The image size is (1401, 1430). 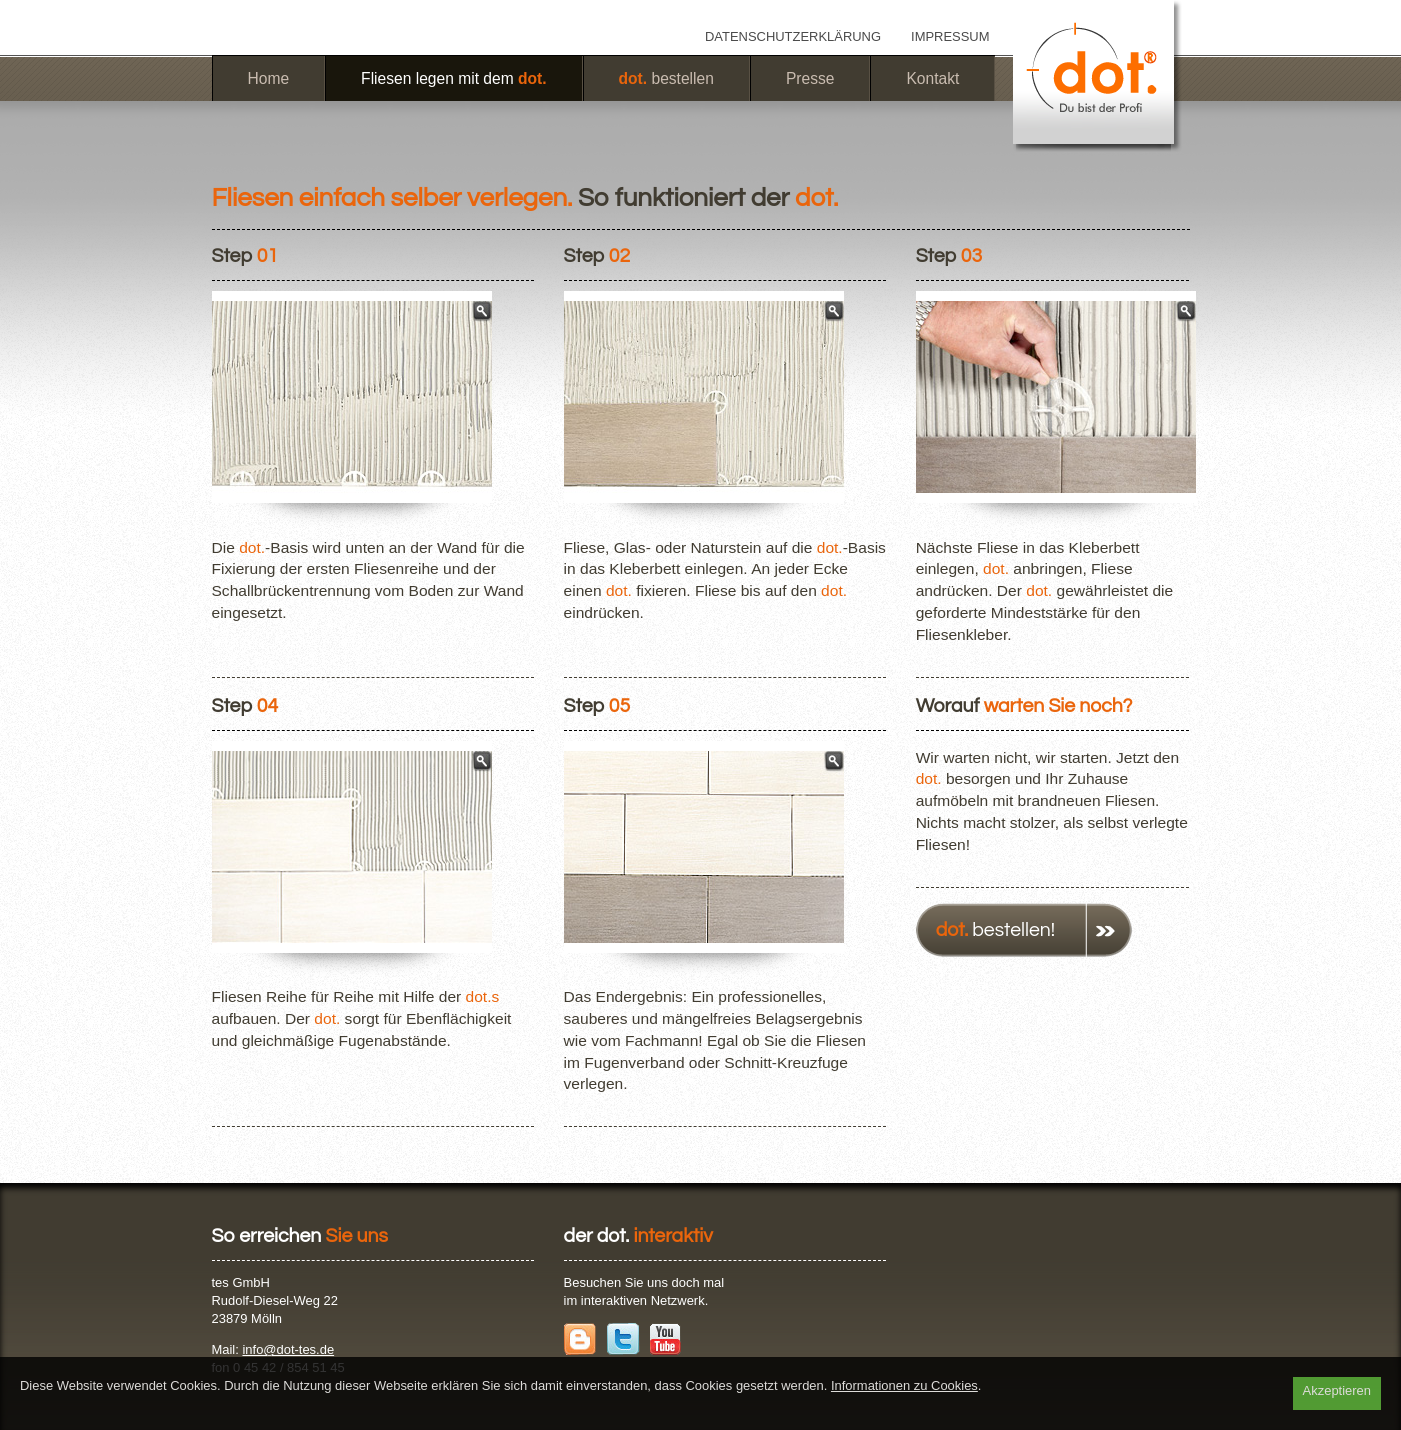 I want to click on bestellen!, so click(x=995, y=930).